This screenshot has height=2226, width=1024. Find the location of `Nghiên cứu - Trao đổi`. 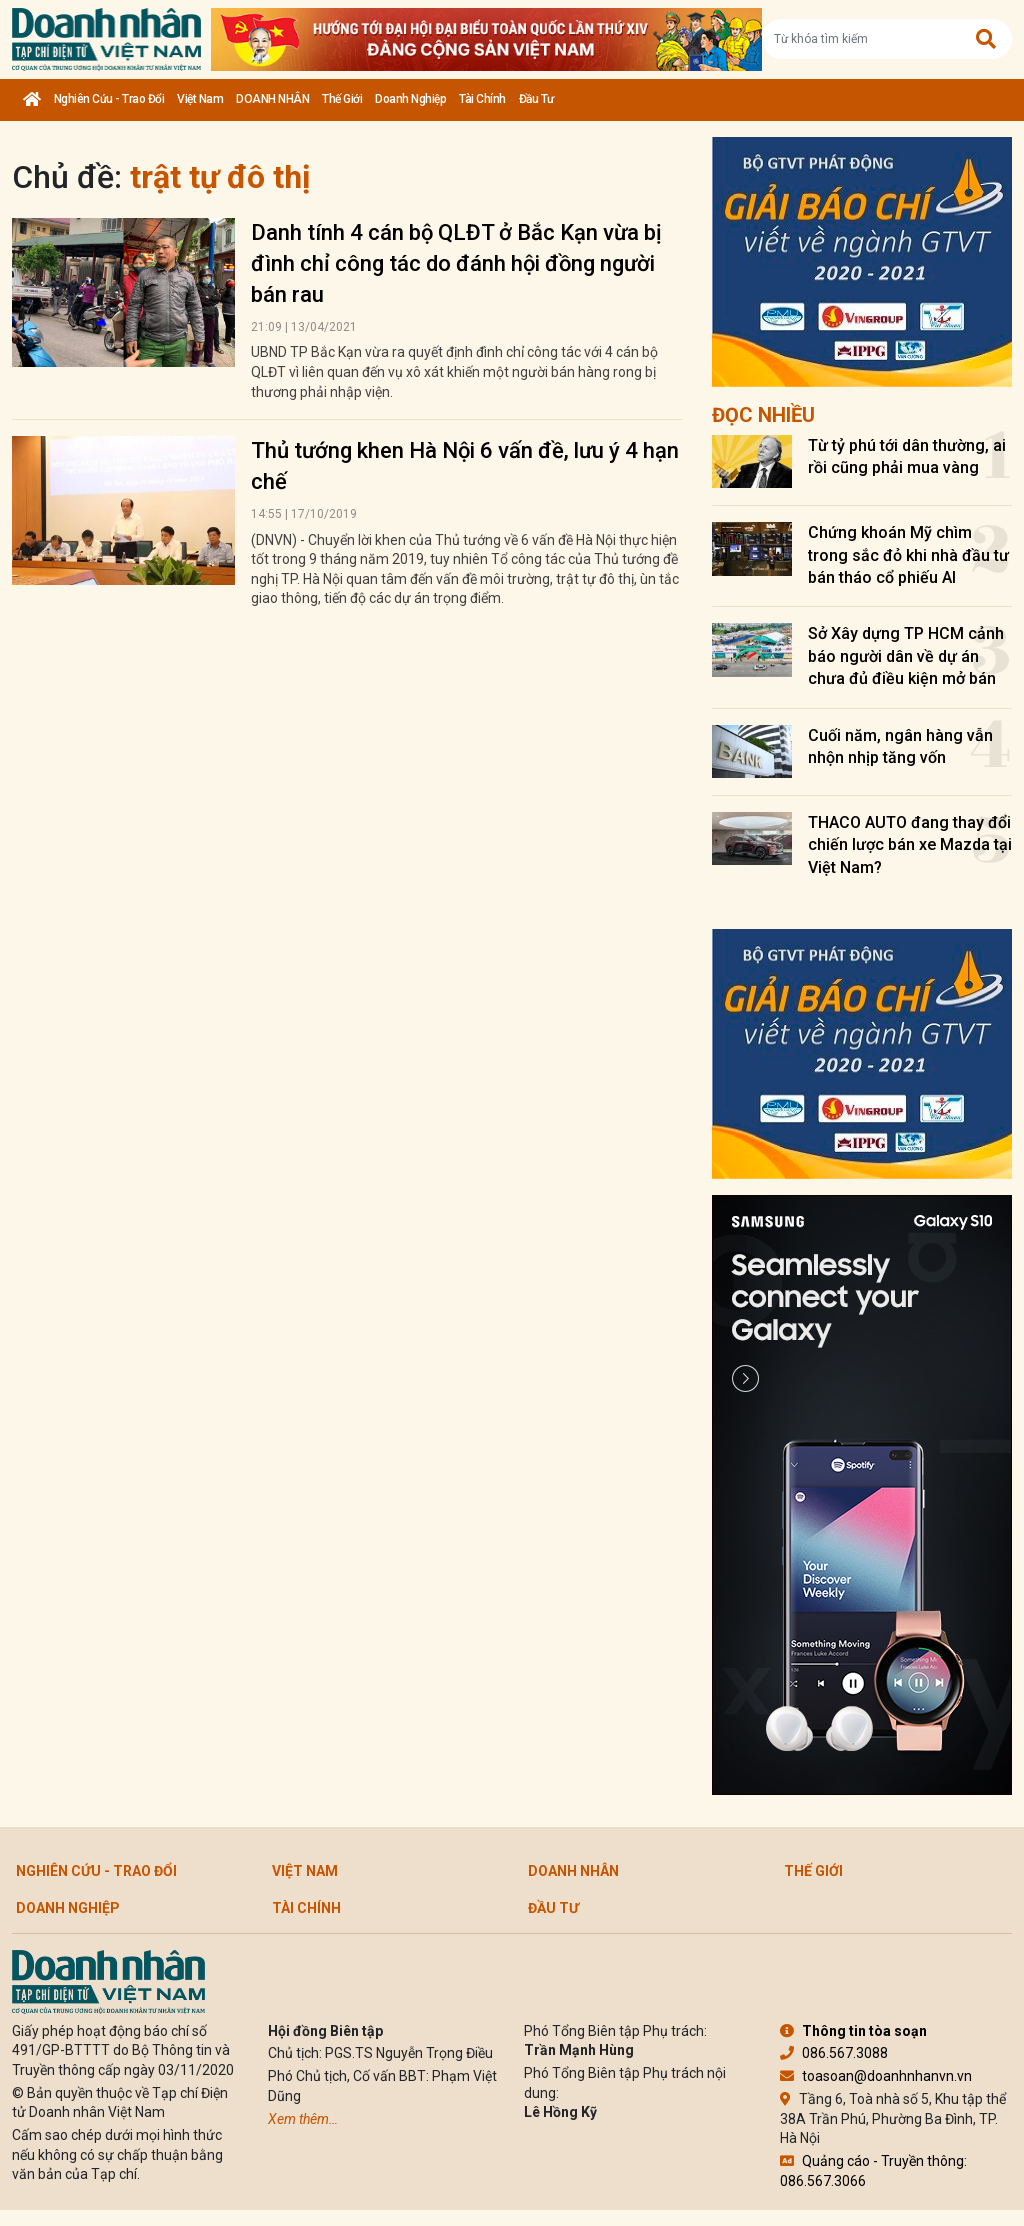

Nghiên cứu - Trao đổi is located at coordinates (109, 99).